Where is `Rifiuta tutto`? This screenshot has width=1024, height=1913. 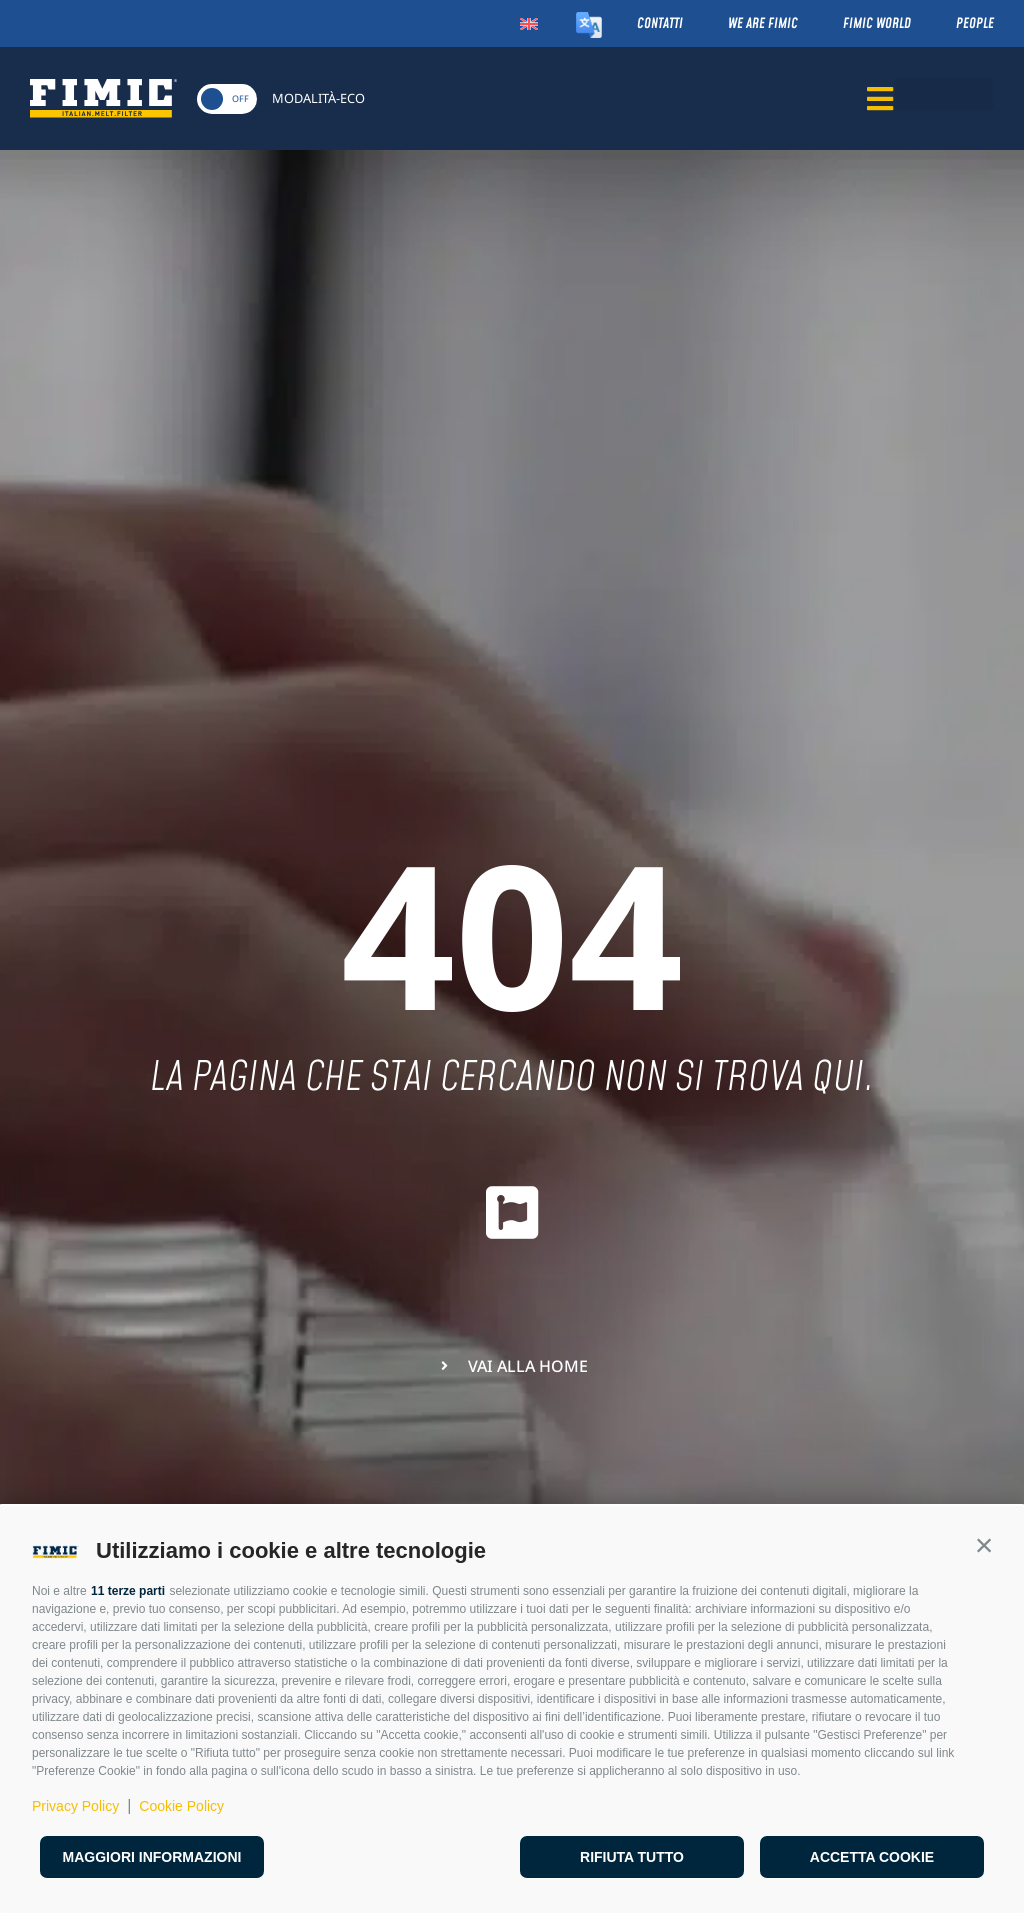 Rifiuta tutto is located at coordinates (632, 1857).